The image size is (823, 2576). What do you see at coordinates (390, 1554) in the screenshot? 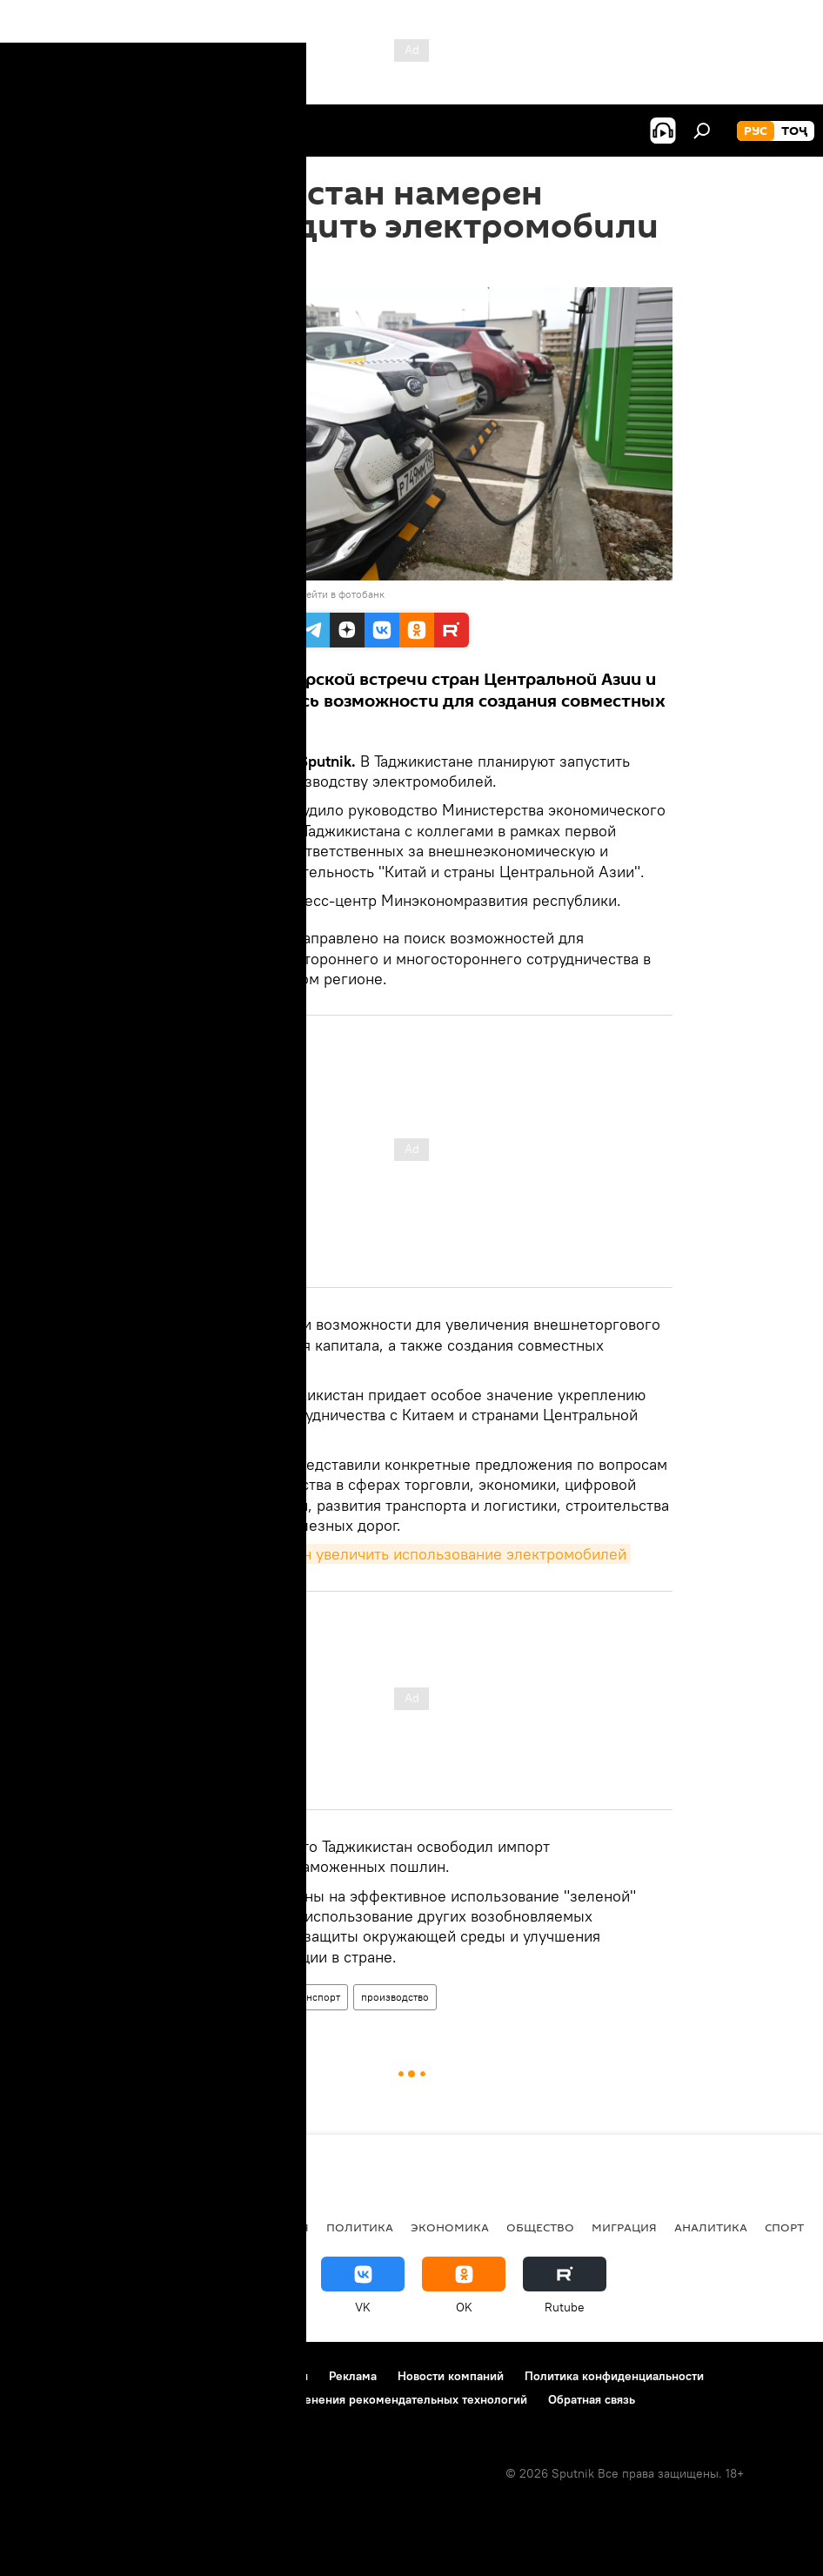
I see `Таджикистан намерен увеличить использование электромобилей` at bounding box center [390, 1554].